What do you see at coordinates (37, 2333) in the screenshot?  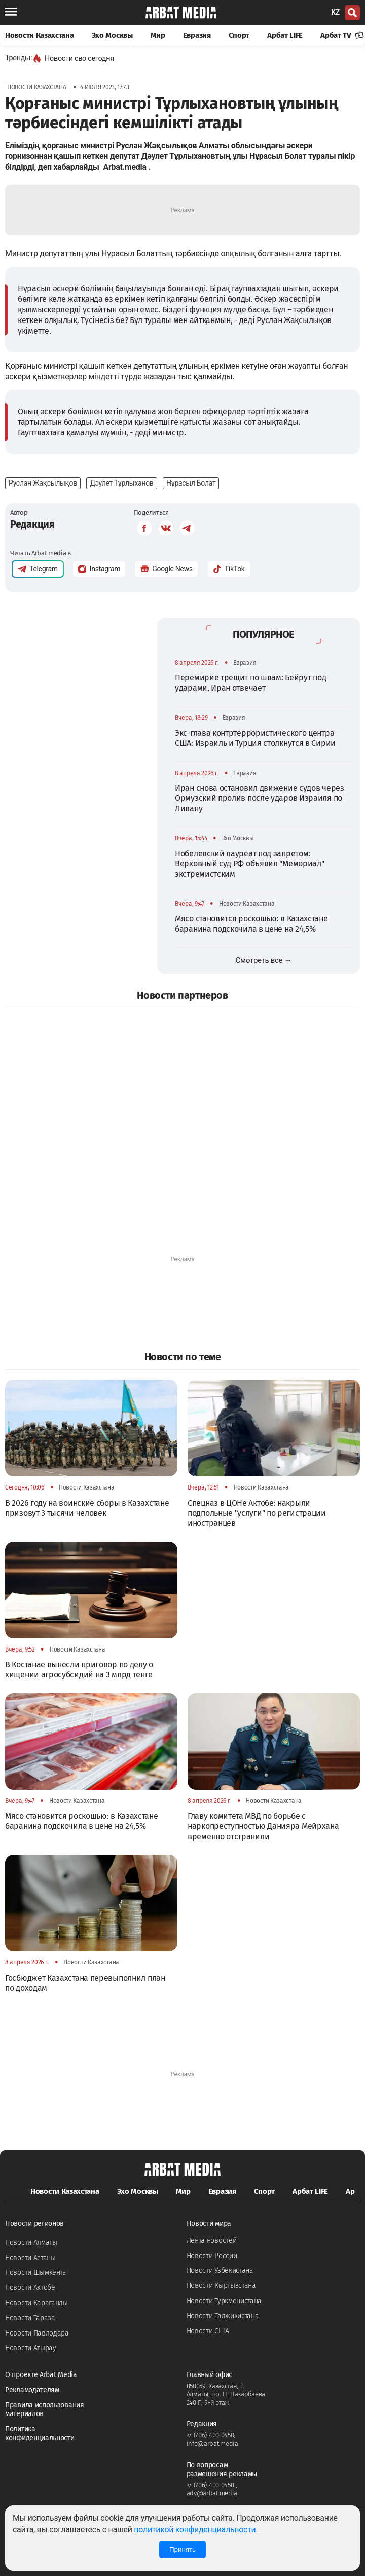 I see `Новости Павлодара` at bounding box center [37, 2333].